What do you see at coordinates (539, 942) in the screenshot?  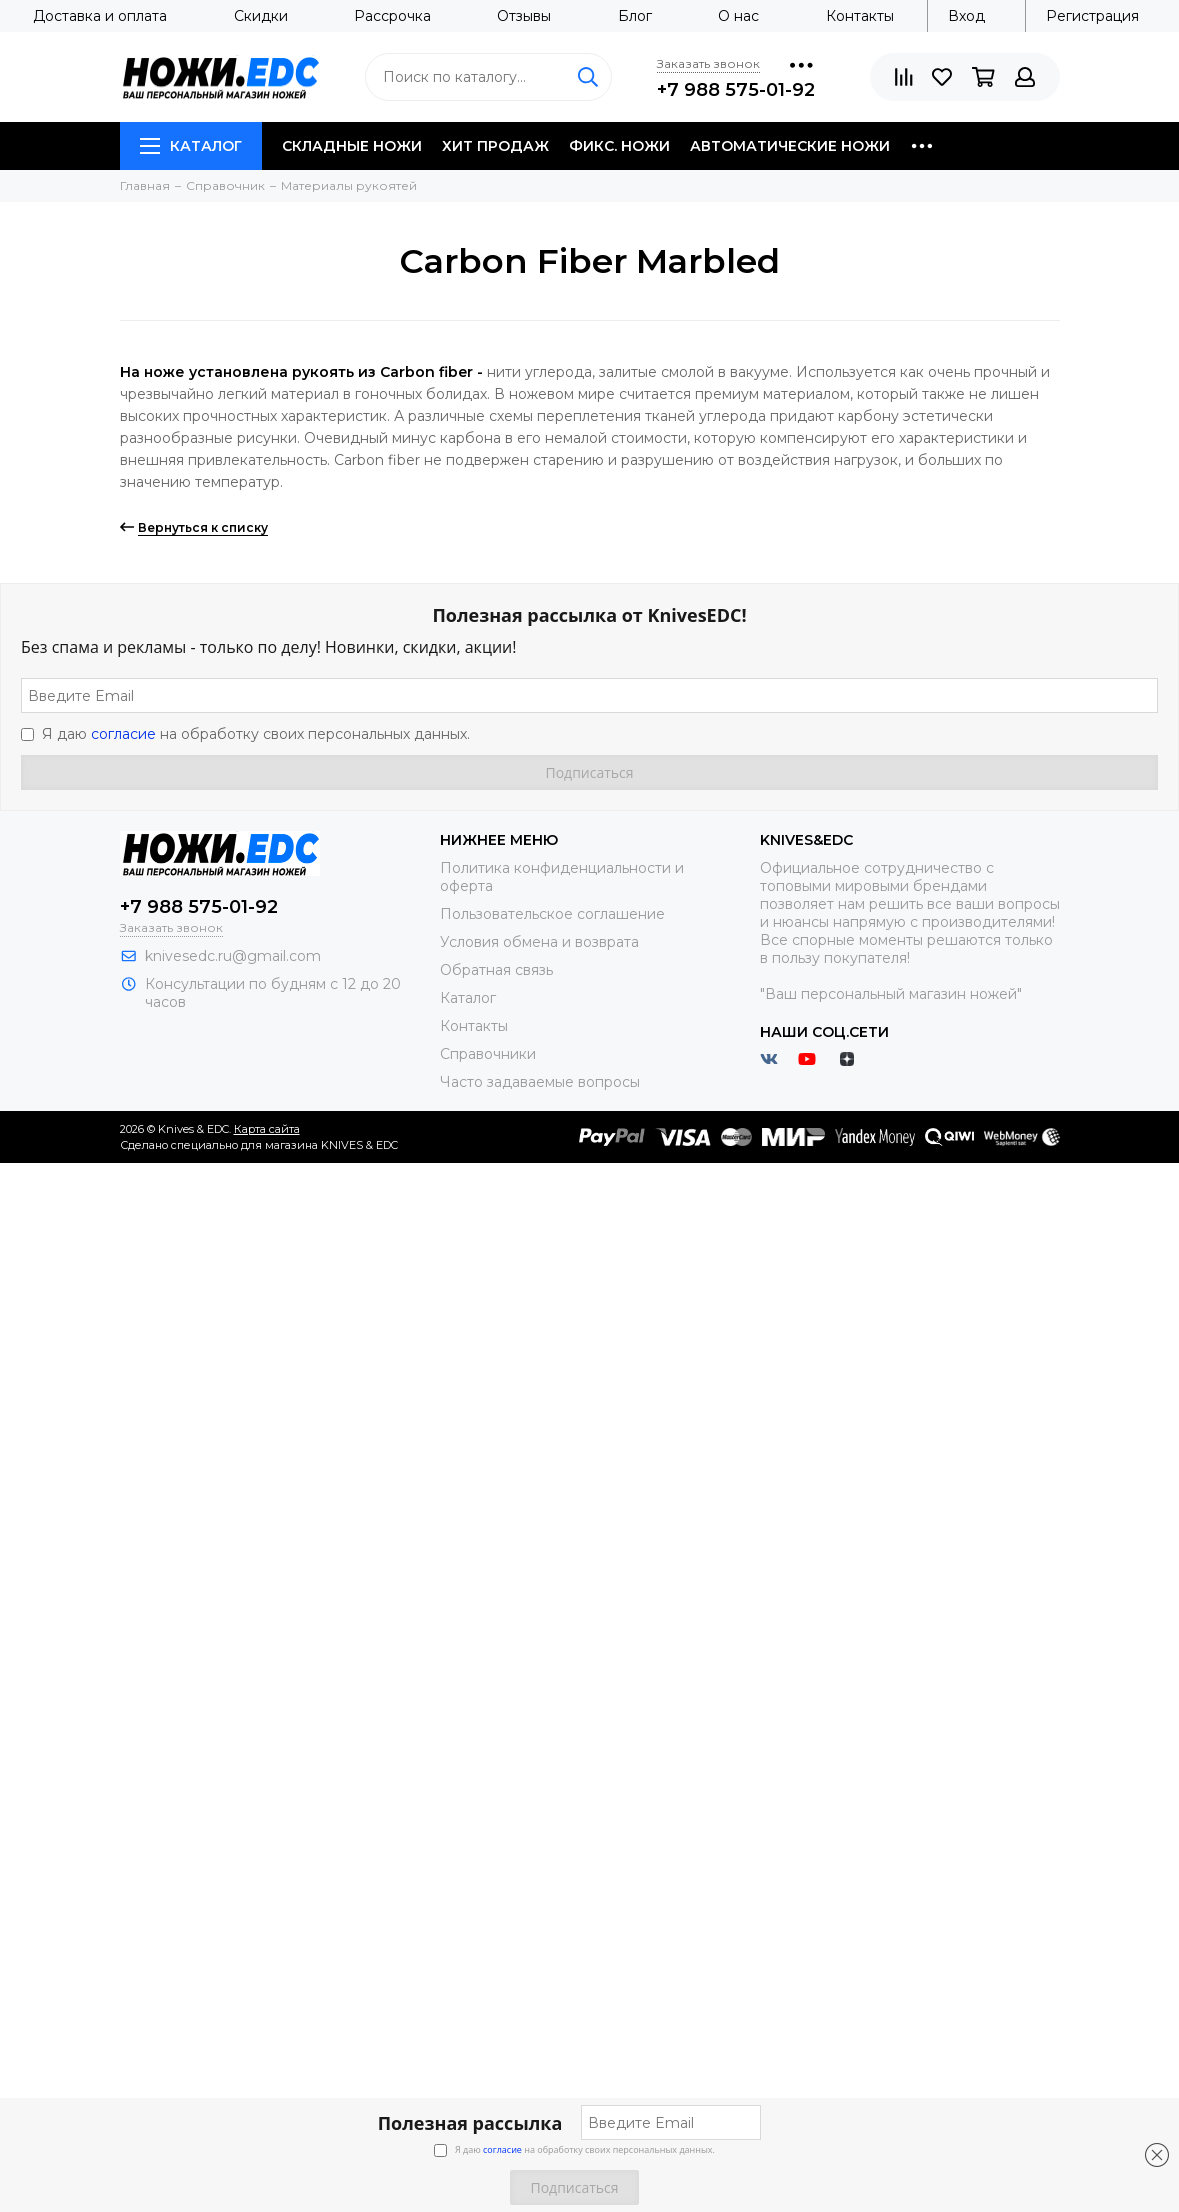 I see `Условия обмена и возврата` at bounding box center [539, 942].